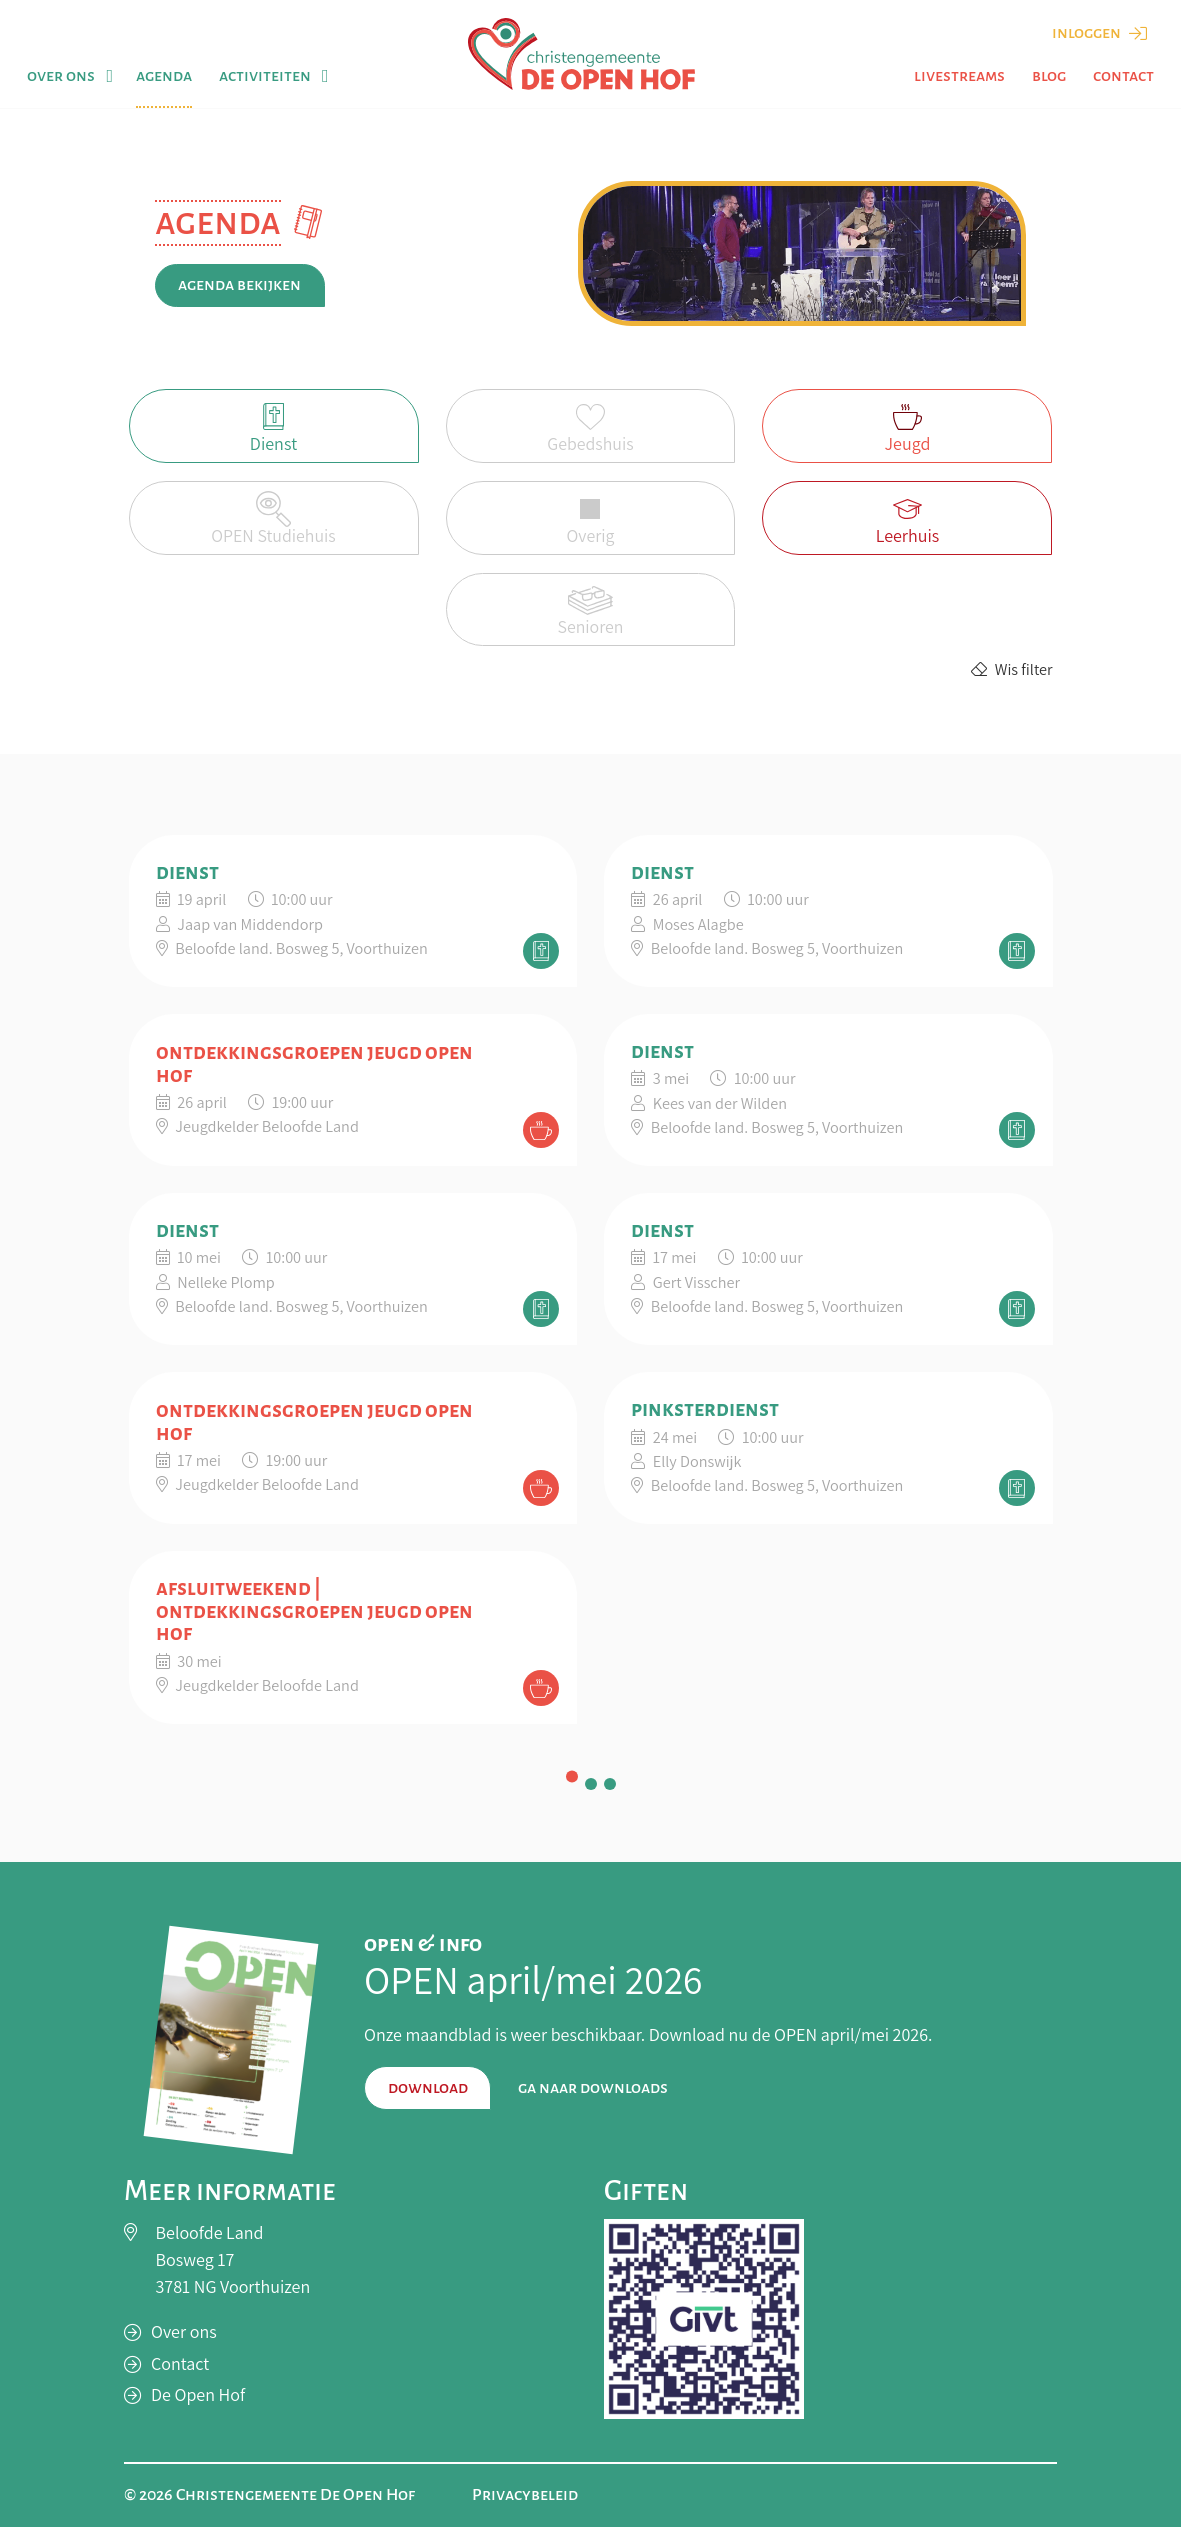 The image size is (1181, 2528). Describe the element at coordinates (1049, 76) in the screenshot. I see `Blog` at that location.